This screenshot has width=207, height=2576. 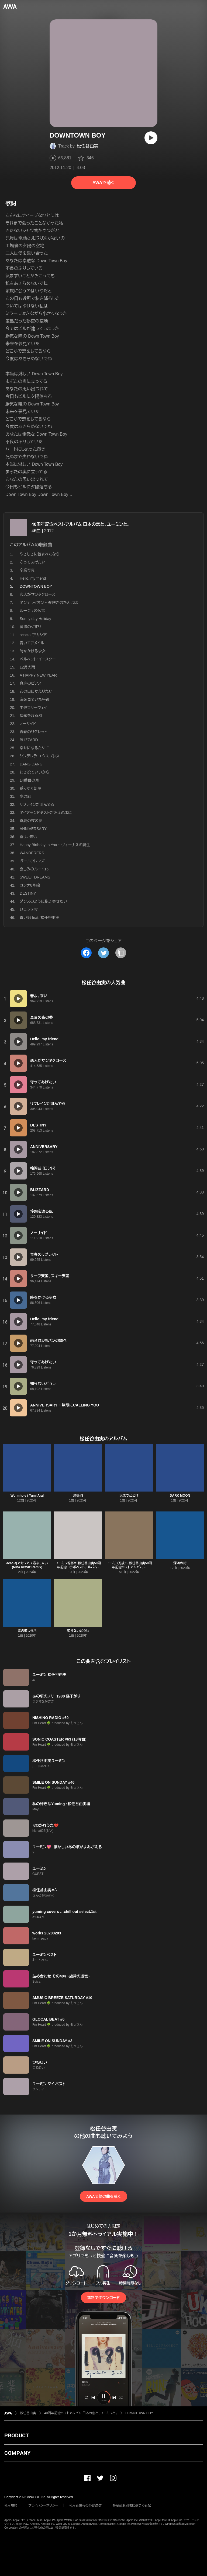 I want to click on 40周年記念ベストアルバム 日本の恋と、ユーミンと。, so click(x=81, y=524).